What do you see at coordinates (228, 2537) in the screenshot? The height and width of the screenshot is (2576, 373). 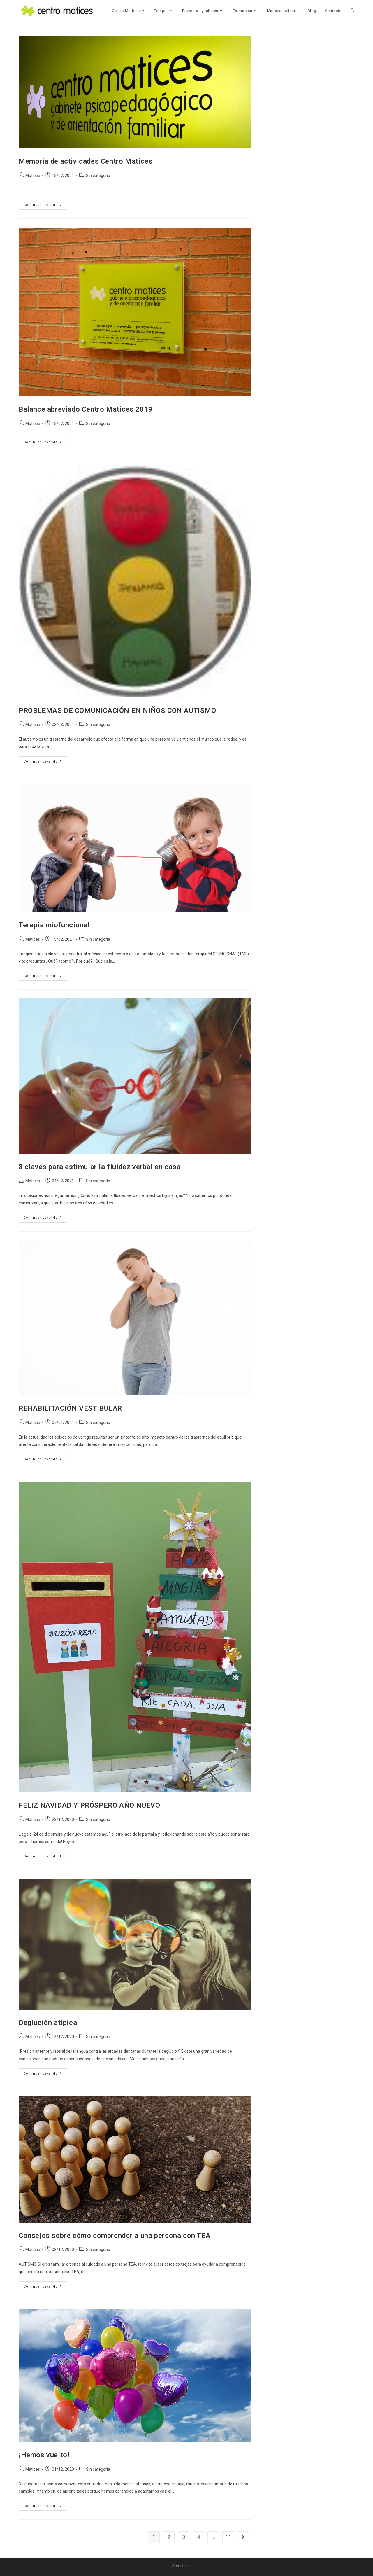 I see `11` at bounding box center [228, 2537].